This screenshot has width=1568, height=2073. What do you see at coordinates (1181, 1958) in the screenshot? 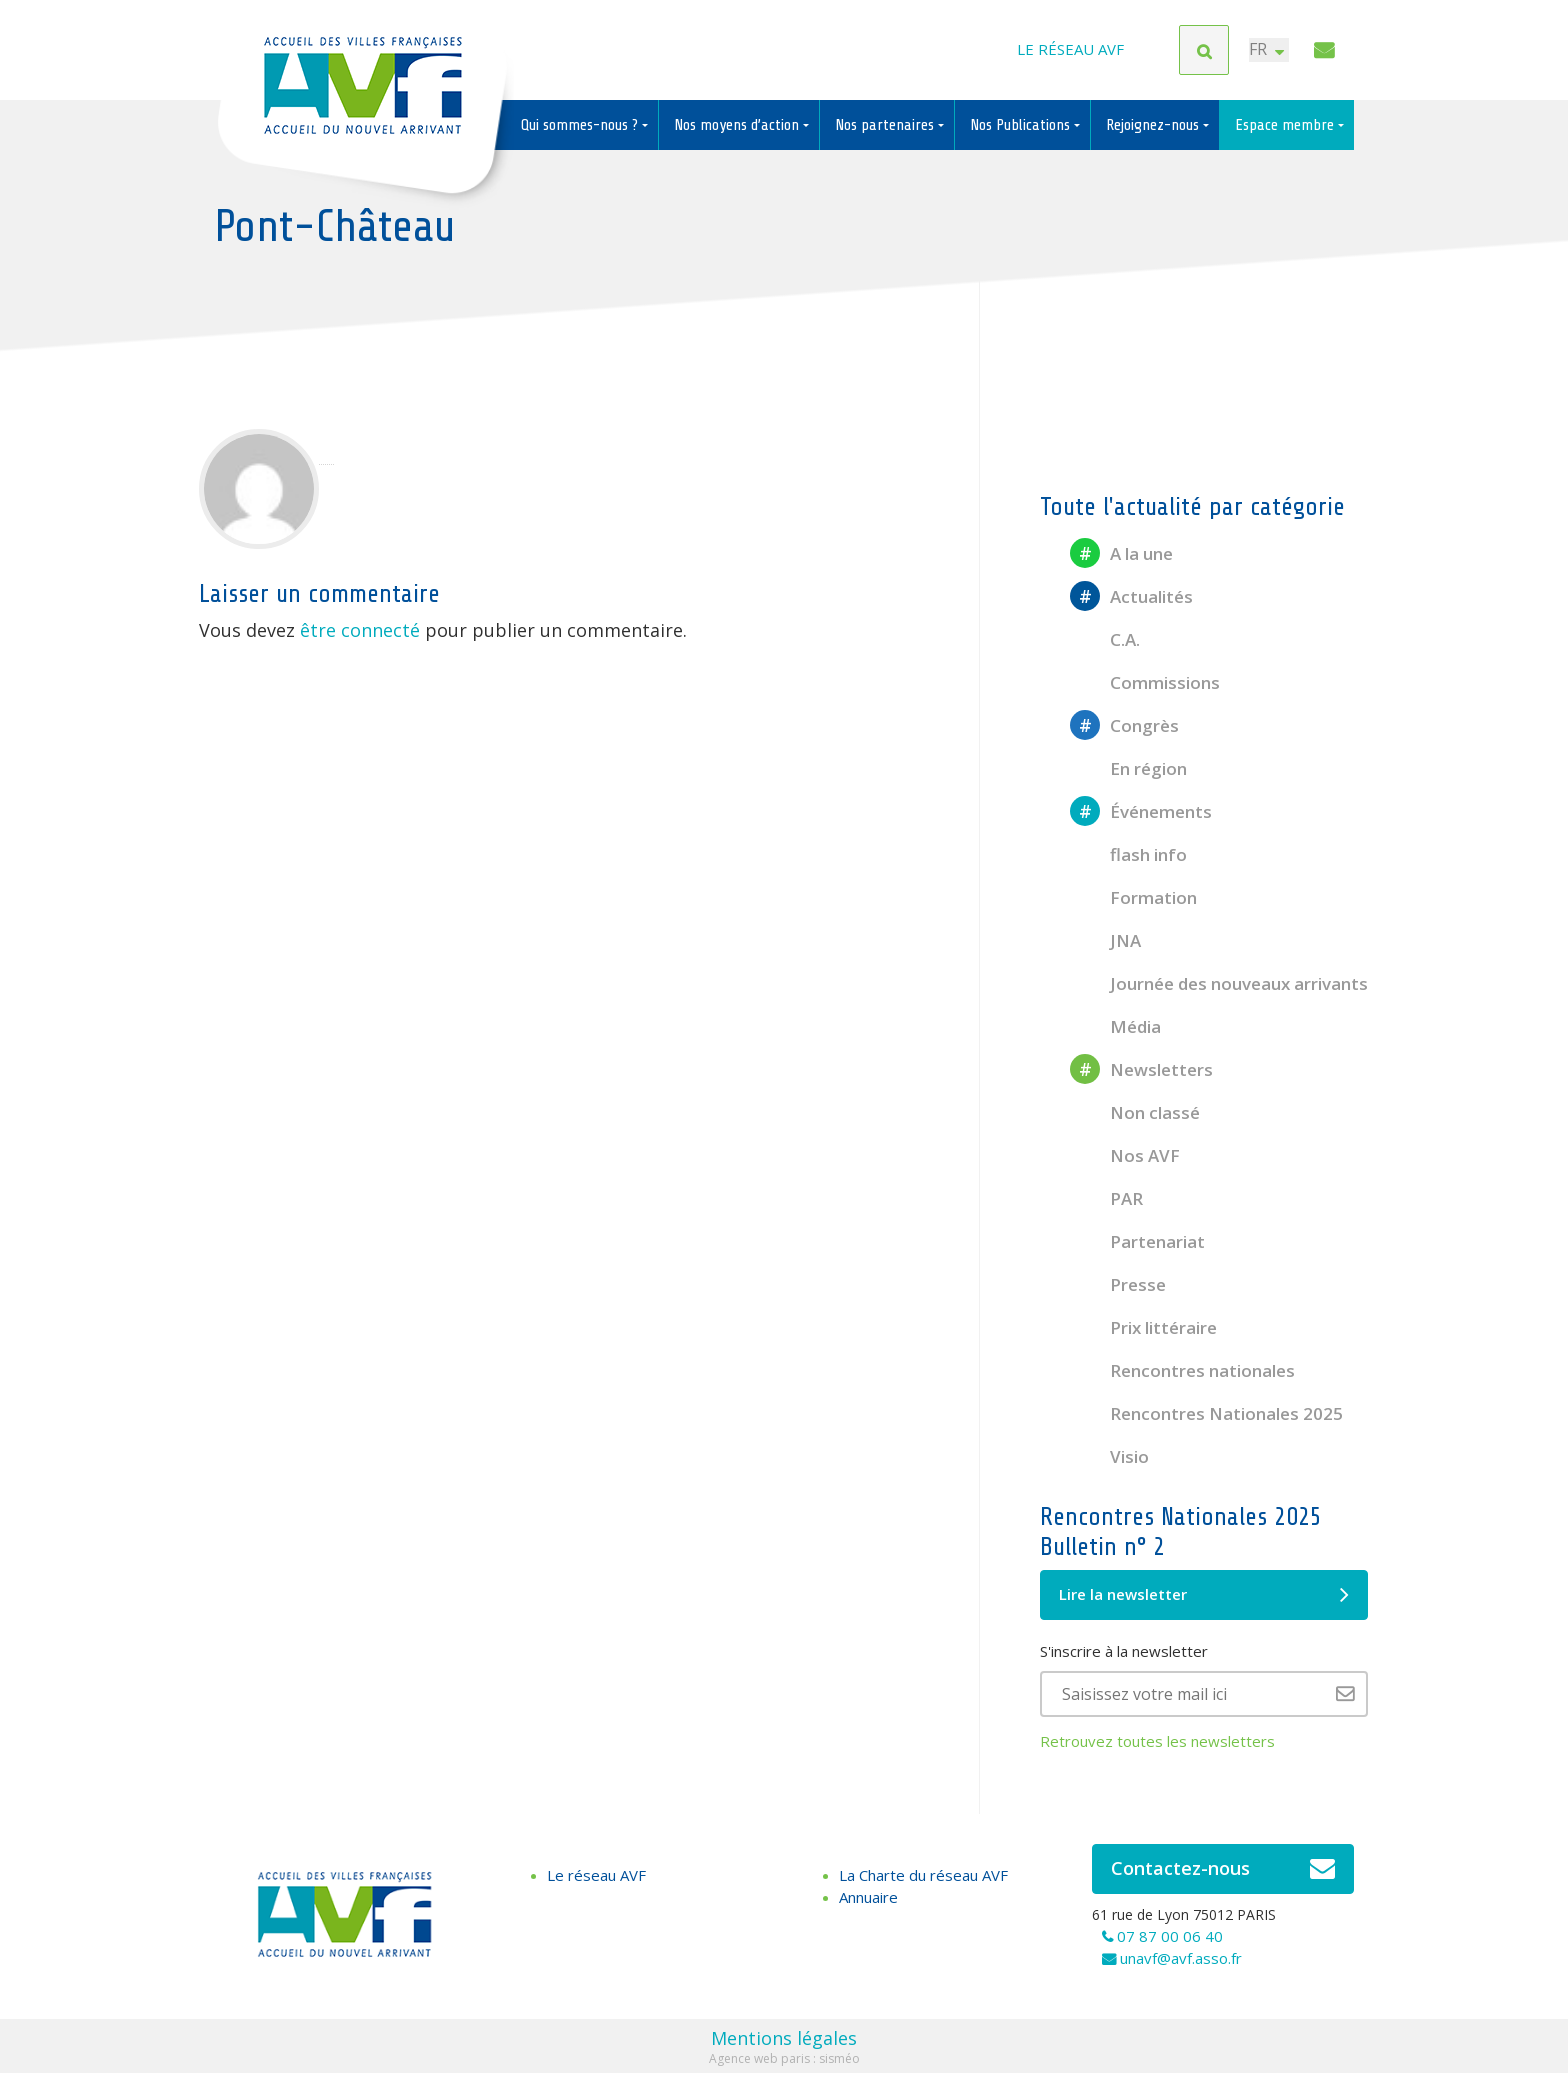
I see `unavf@avf.asso.fr` at bounding box center [1181, 1958].